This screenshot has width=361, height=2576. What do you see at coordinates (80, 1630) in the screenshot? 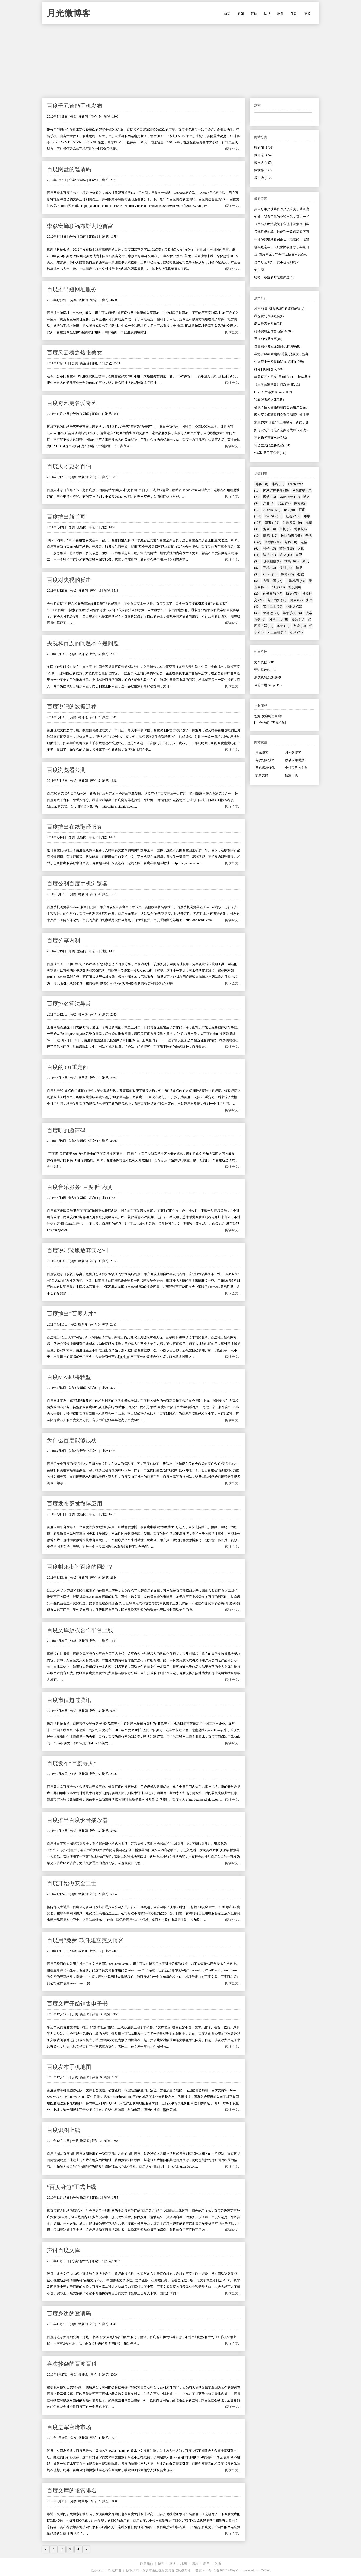
I see `百度文库版权合作平台上线` at bounding box center [80, 1630].